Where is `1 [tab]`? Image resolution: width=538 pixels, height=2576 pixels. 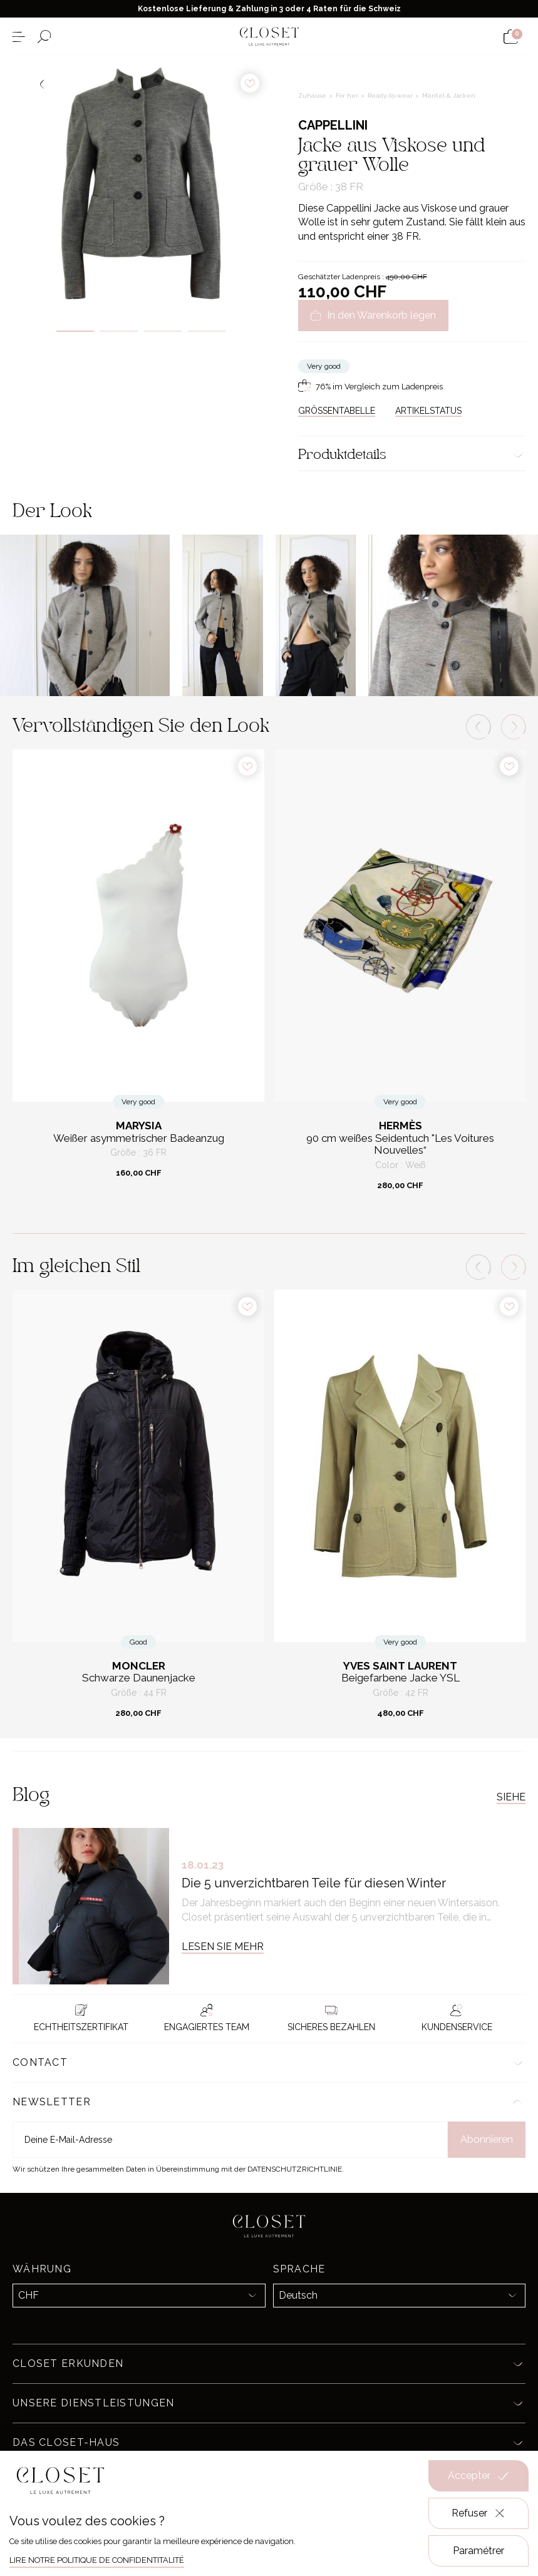
1 [tab] is located at coordinates (75, 331).